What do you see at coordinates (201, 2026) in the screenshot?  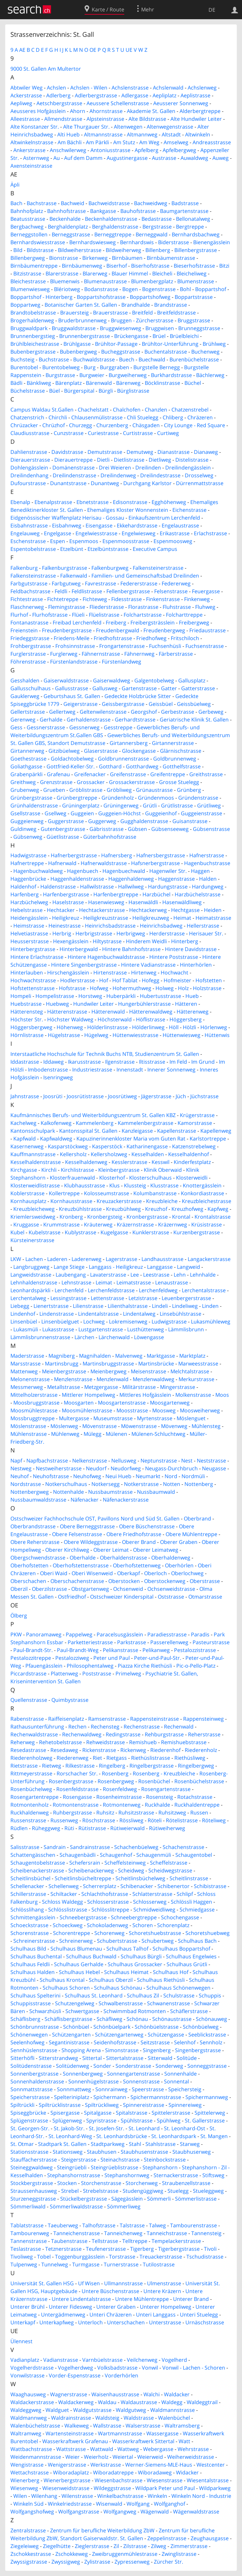 I see `Schönbüelweg` at bounding box center [201, 2026].